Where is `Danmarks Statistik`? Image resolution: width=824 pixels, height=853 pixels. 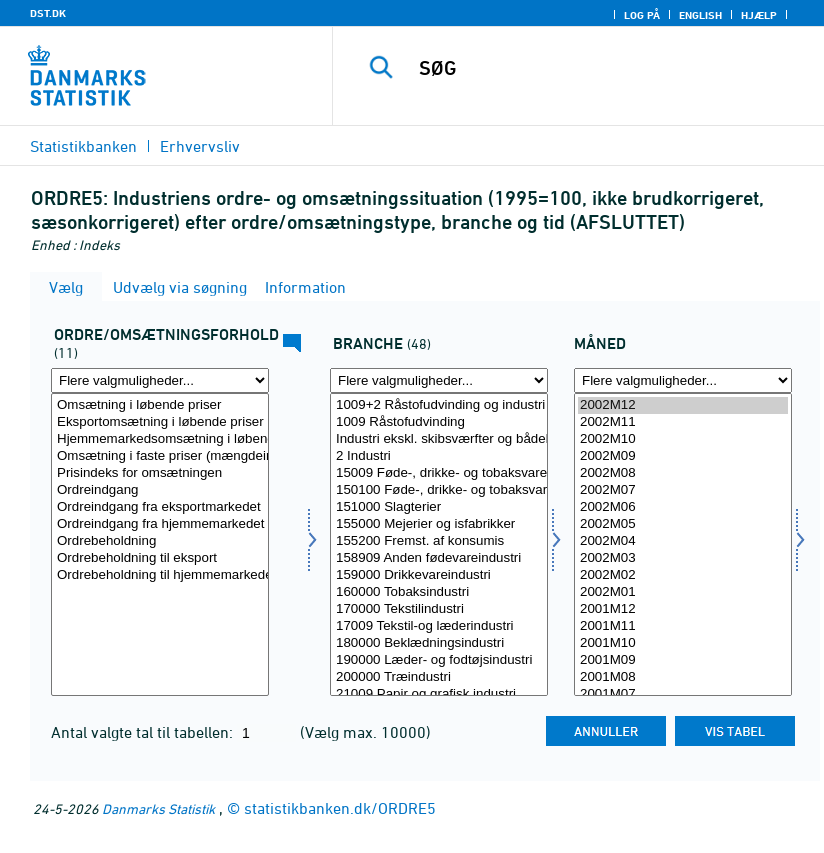
Danmarks Statistik is located at coordinates (158, 808).